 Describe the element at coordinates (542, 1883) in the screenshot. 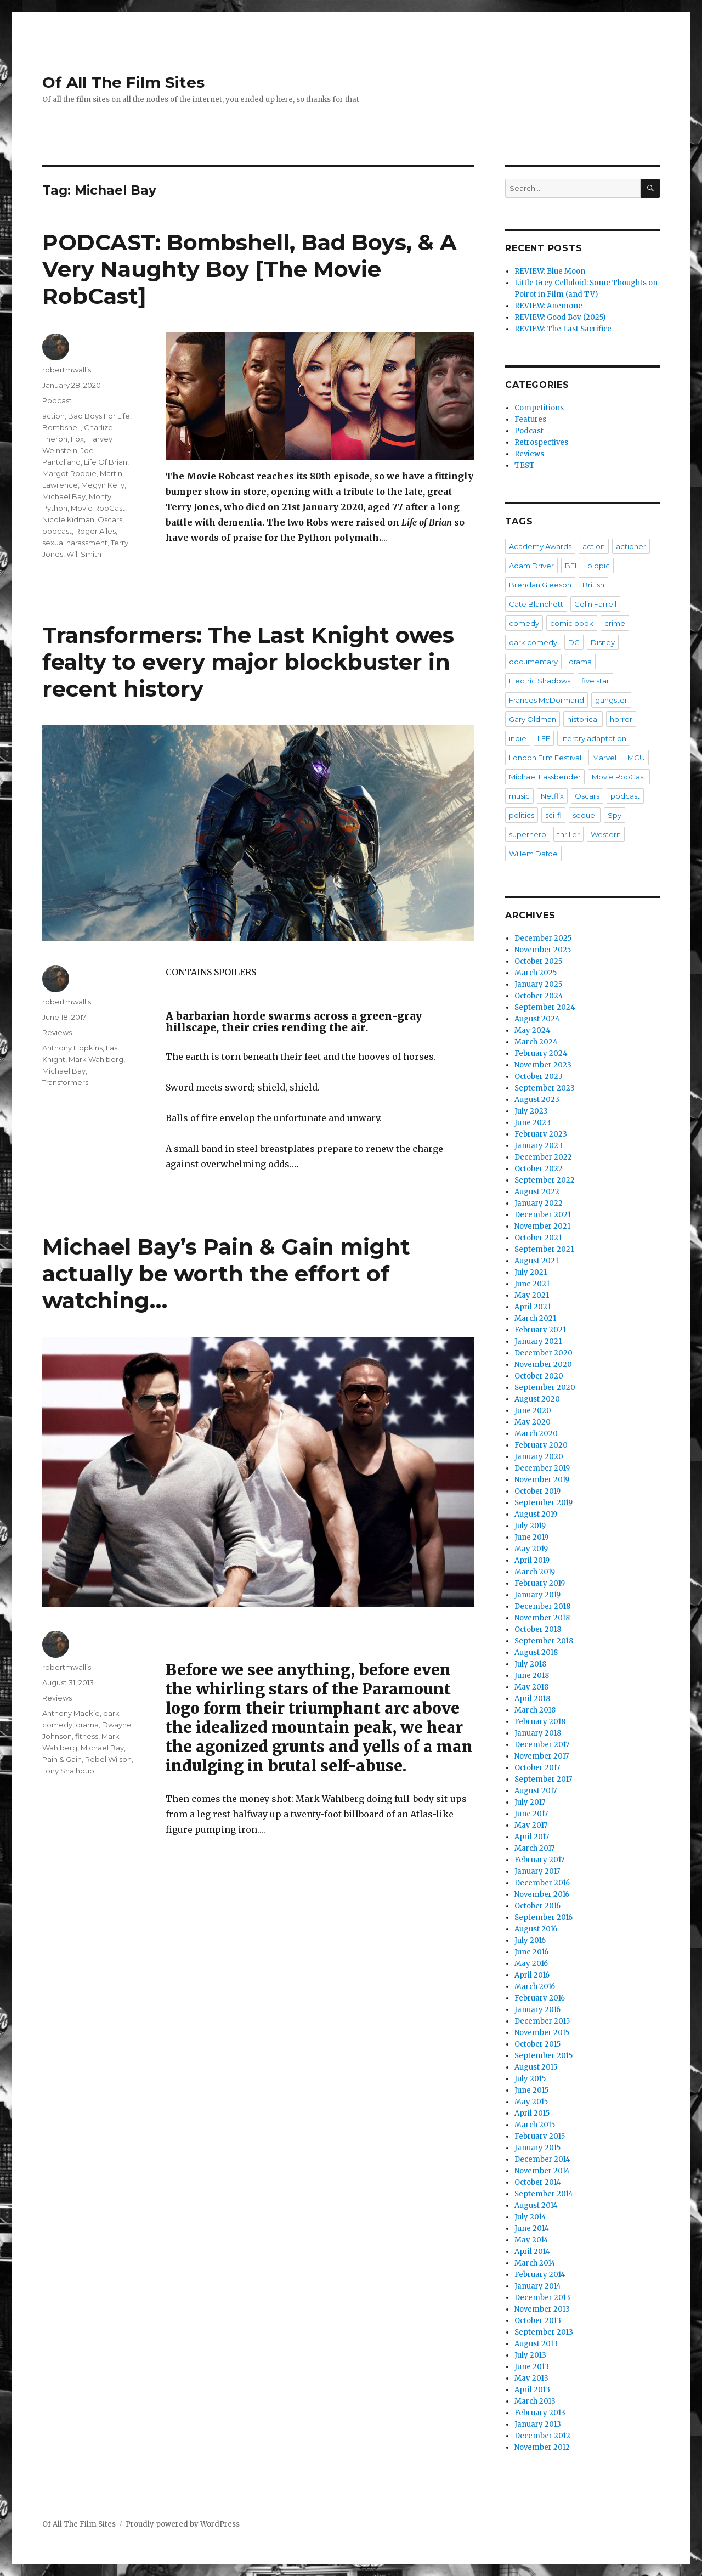

I see `December 2016` at that location.